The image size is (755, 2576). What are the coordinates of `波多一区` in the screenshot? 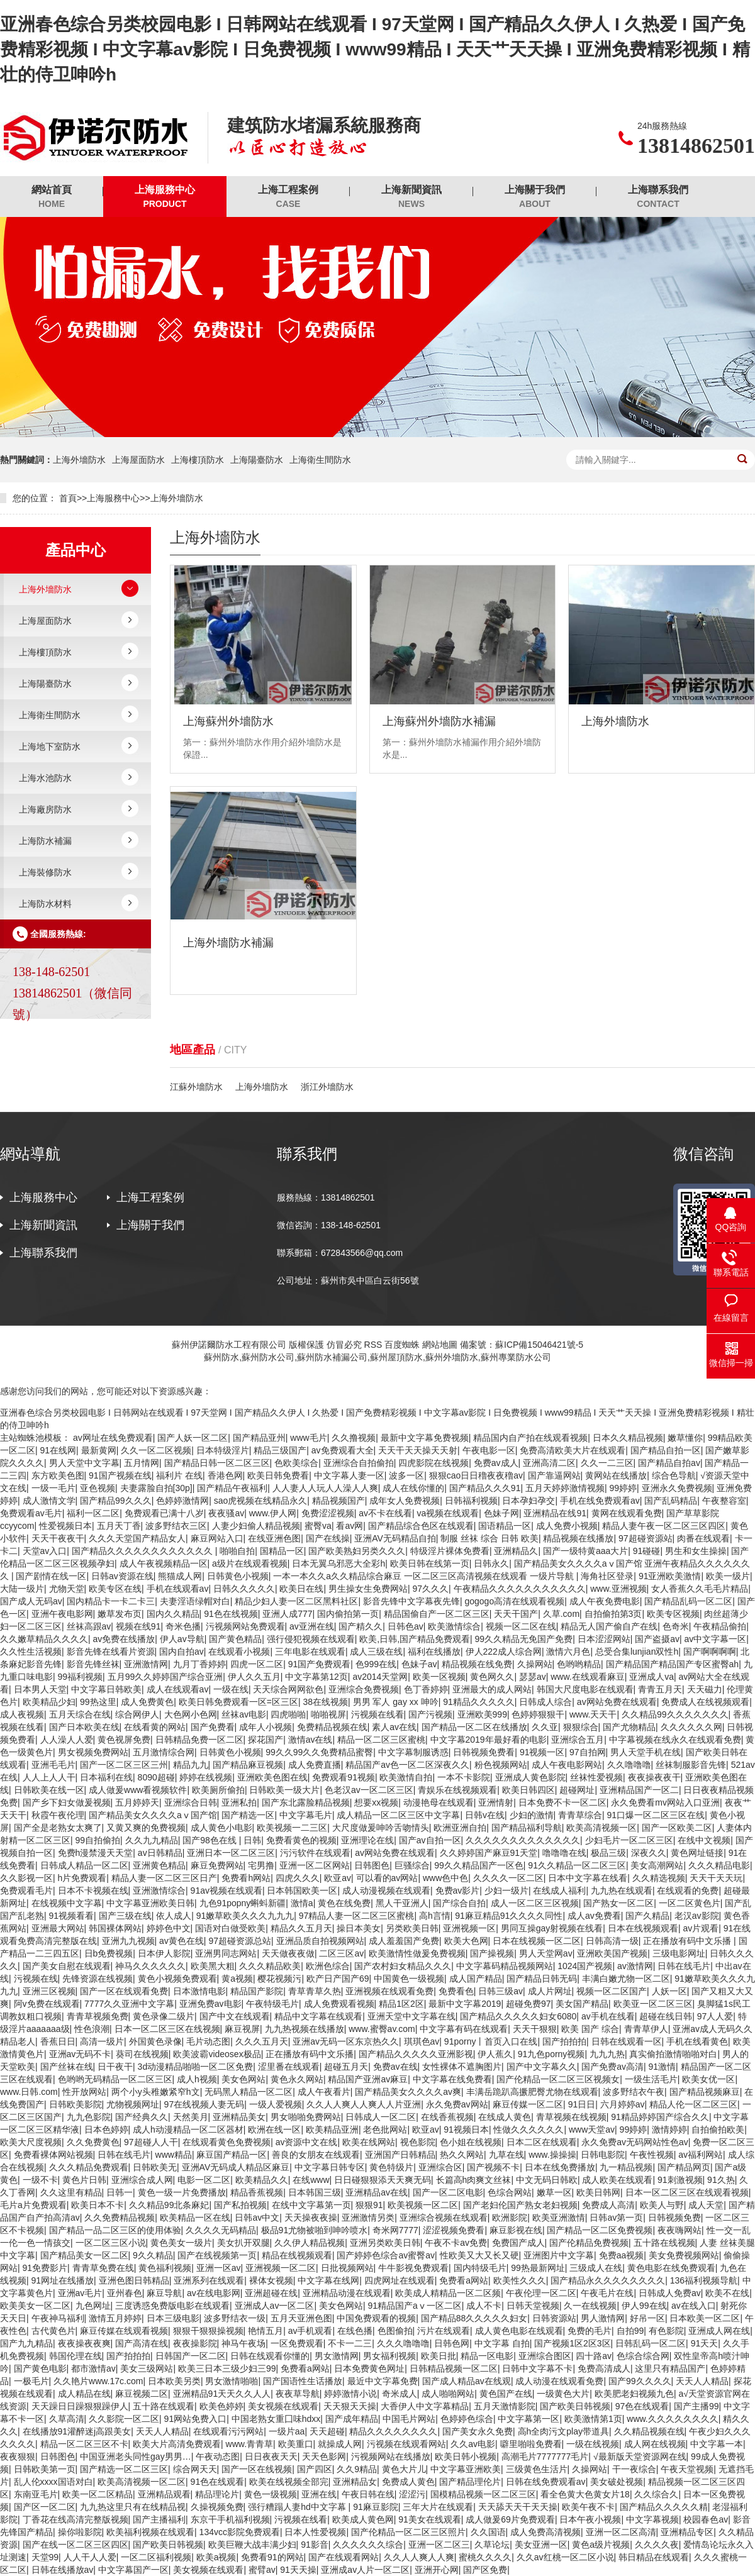 It's located at (406, 1475).